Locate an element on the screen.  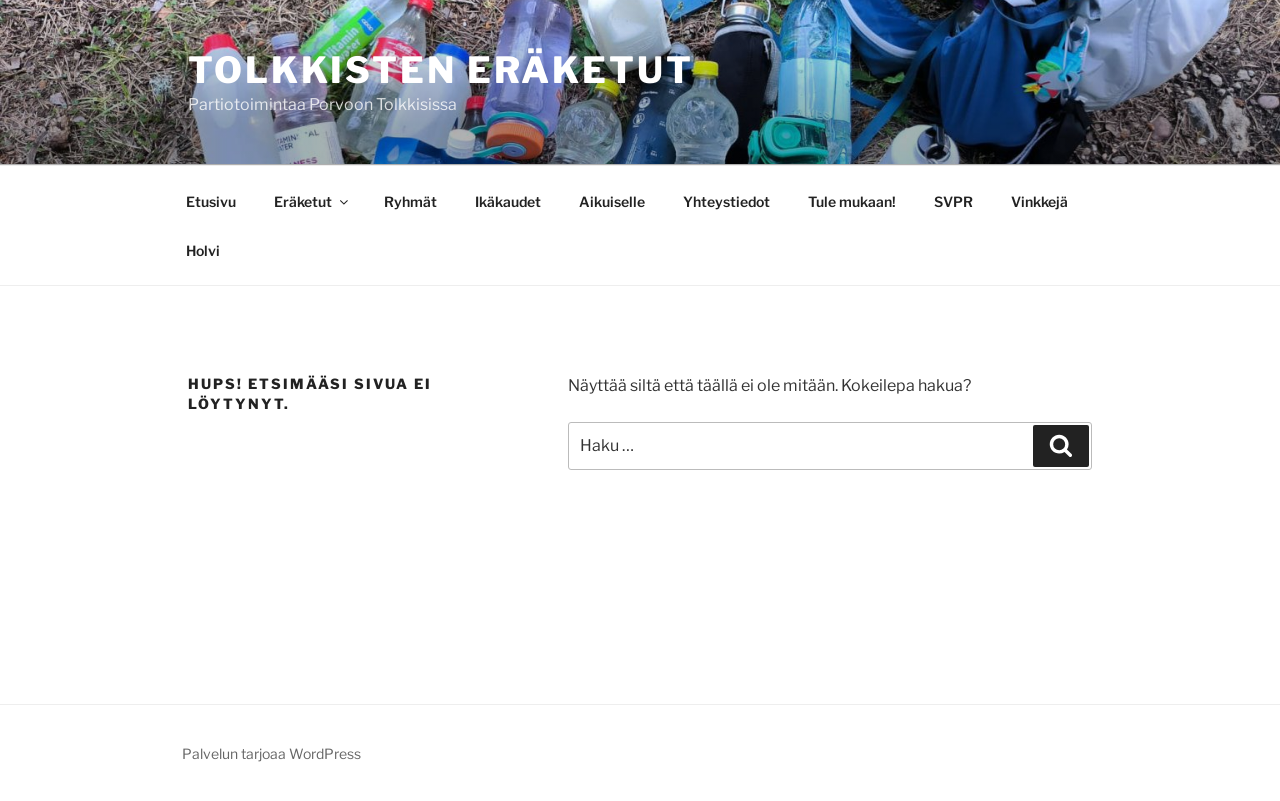
Eräketut is located at coordinates (312, 201).